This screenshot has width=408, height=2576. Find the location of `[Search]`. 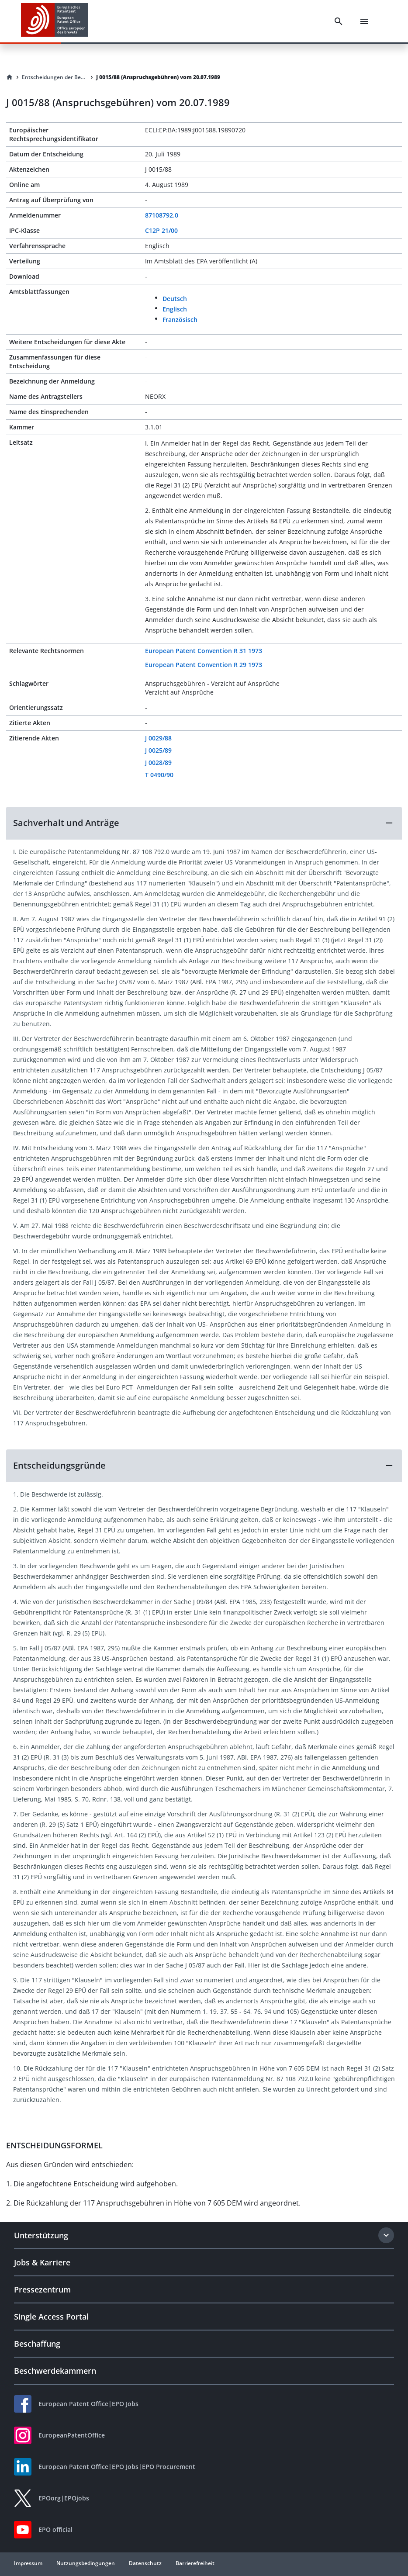

[Search] is located at coordinates (338, 21).